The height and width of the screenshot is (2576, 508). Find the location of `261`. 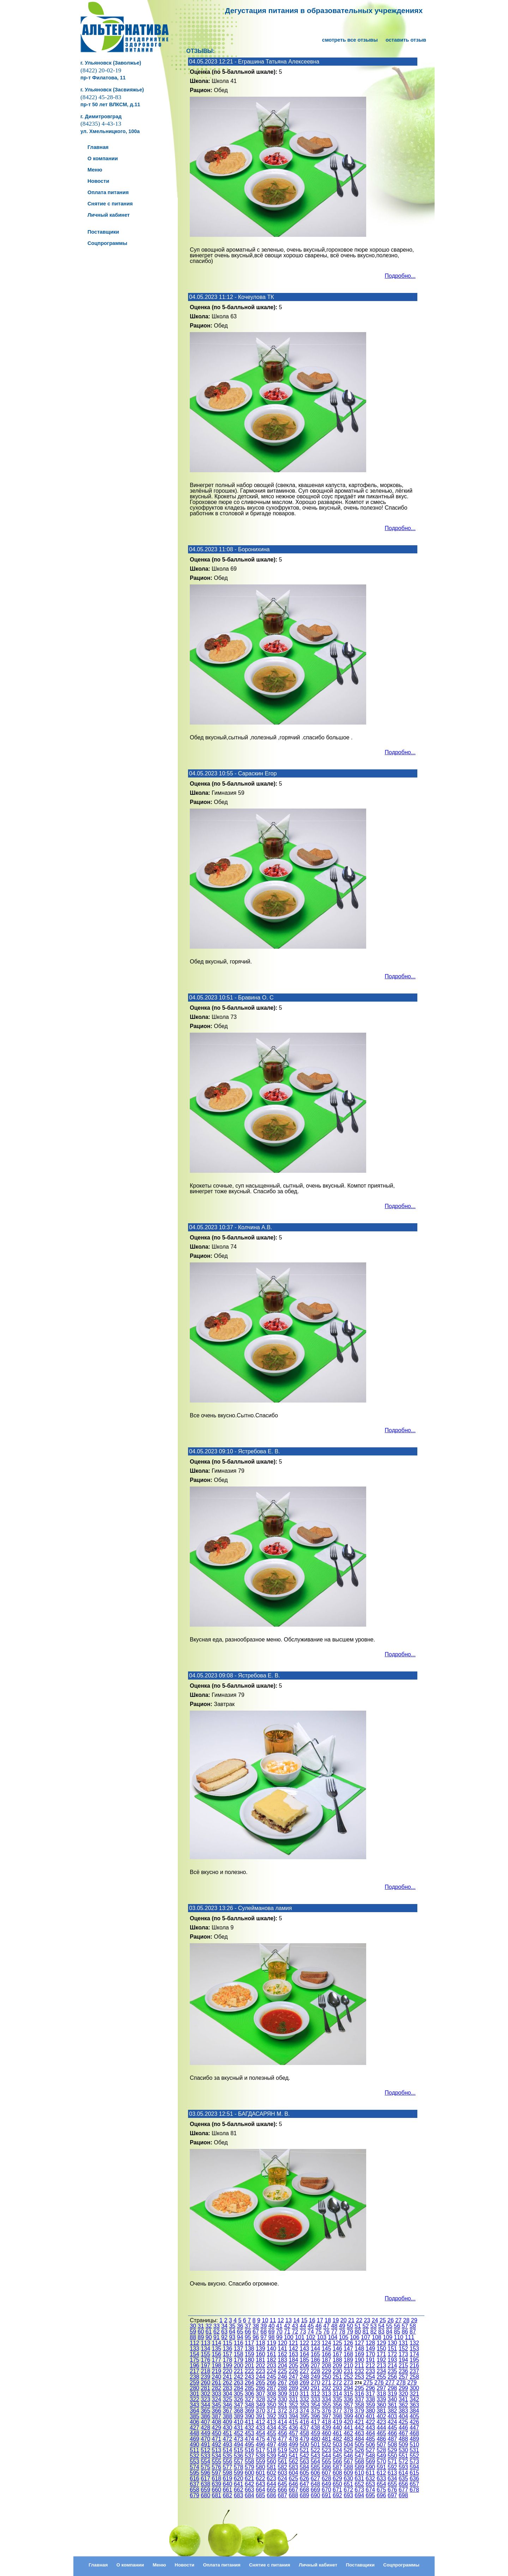

261 is located at coordinates (216, 2382).